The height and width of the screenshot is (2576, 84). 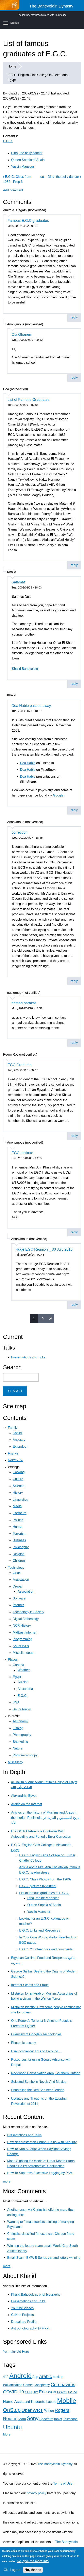 What do you see at coordinates (23, 1682) in the screenshot?
I see `Cuisine` at bounding box center [23, 1682].